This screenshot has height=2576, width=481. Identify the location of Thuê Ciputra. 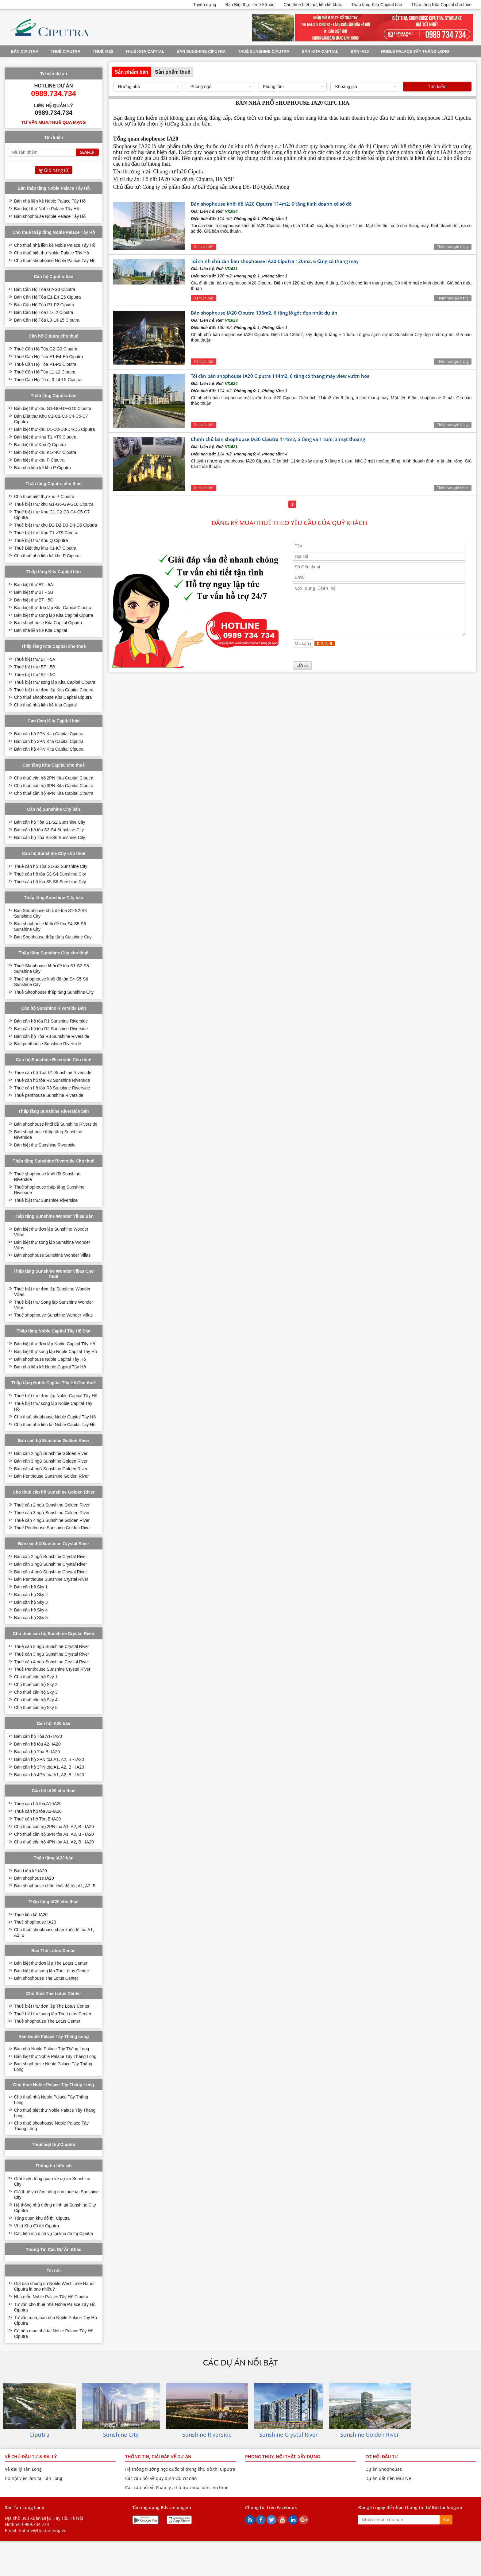
(65, 51).